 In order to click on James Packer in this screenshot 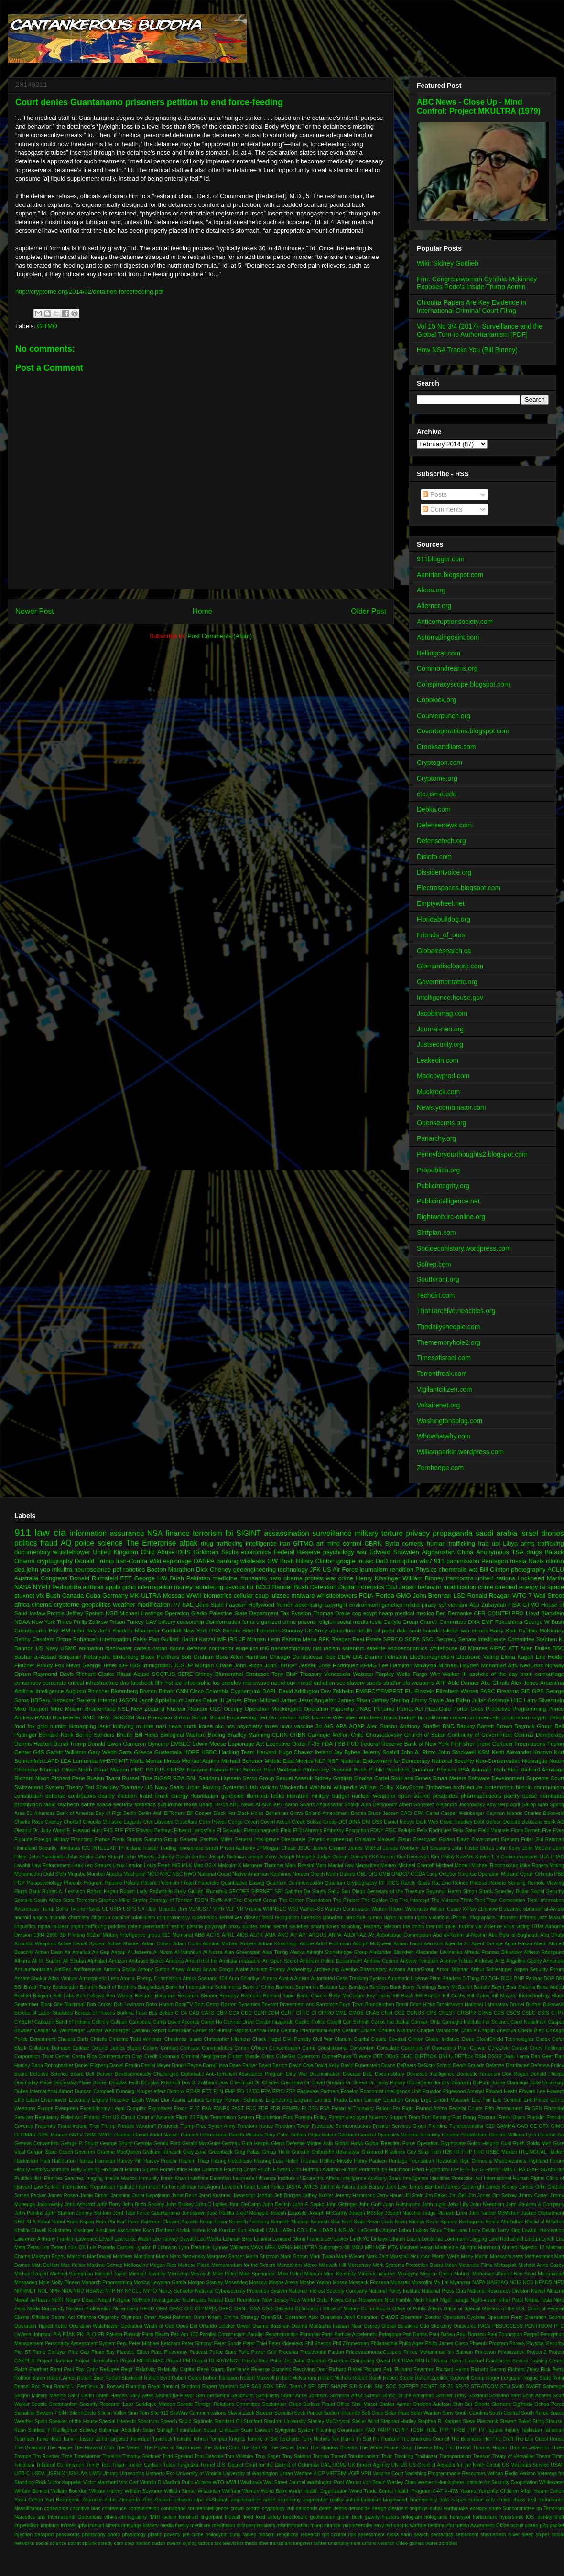, I will do `click(30, 2195)`.